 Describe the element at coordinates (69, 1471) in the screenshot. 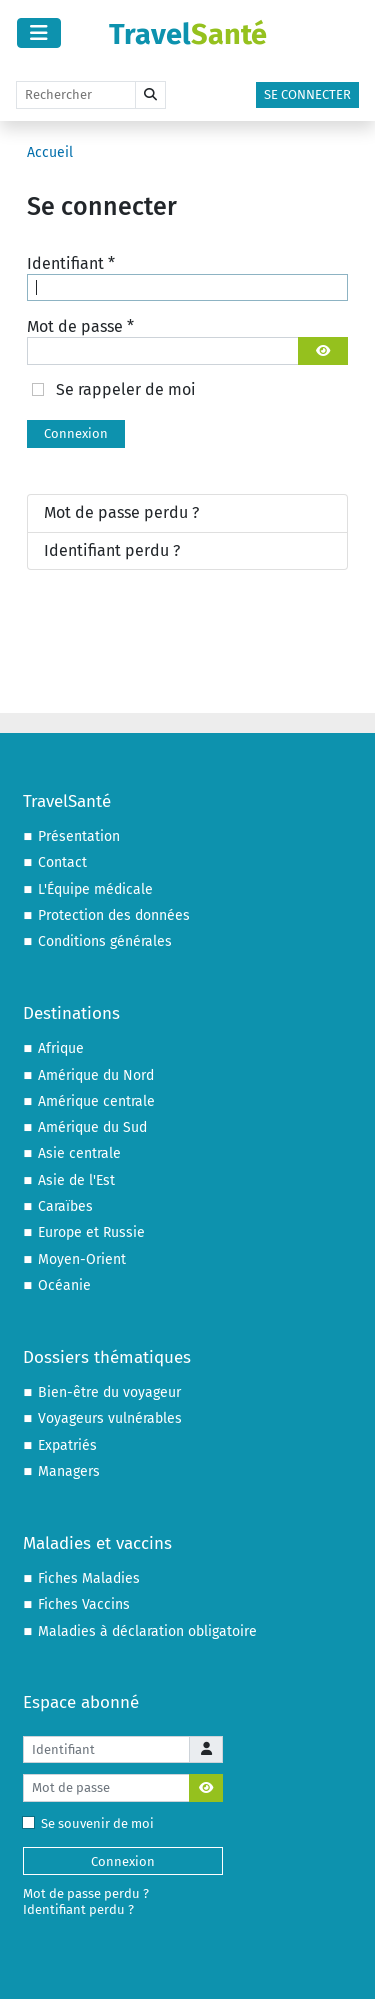

I see `Managers` at that location.